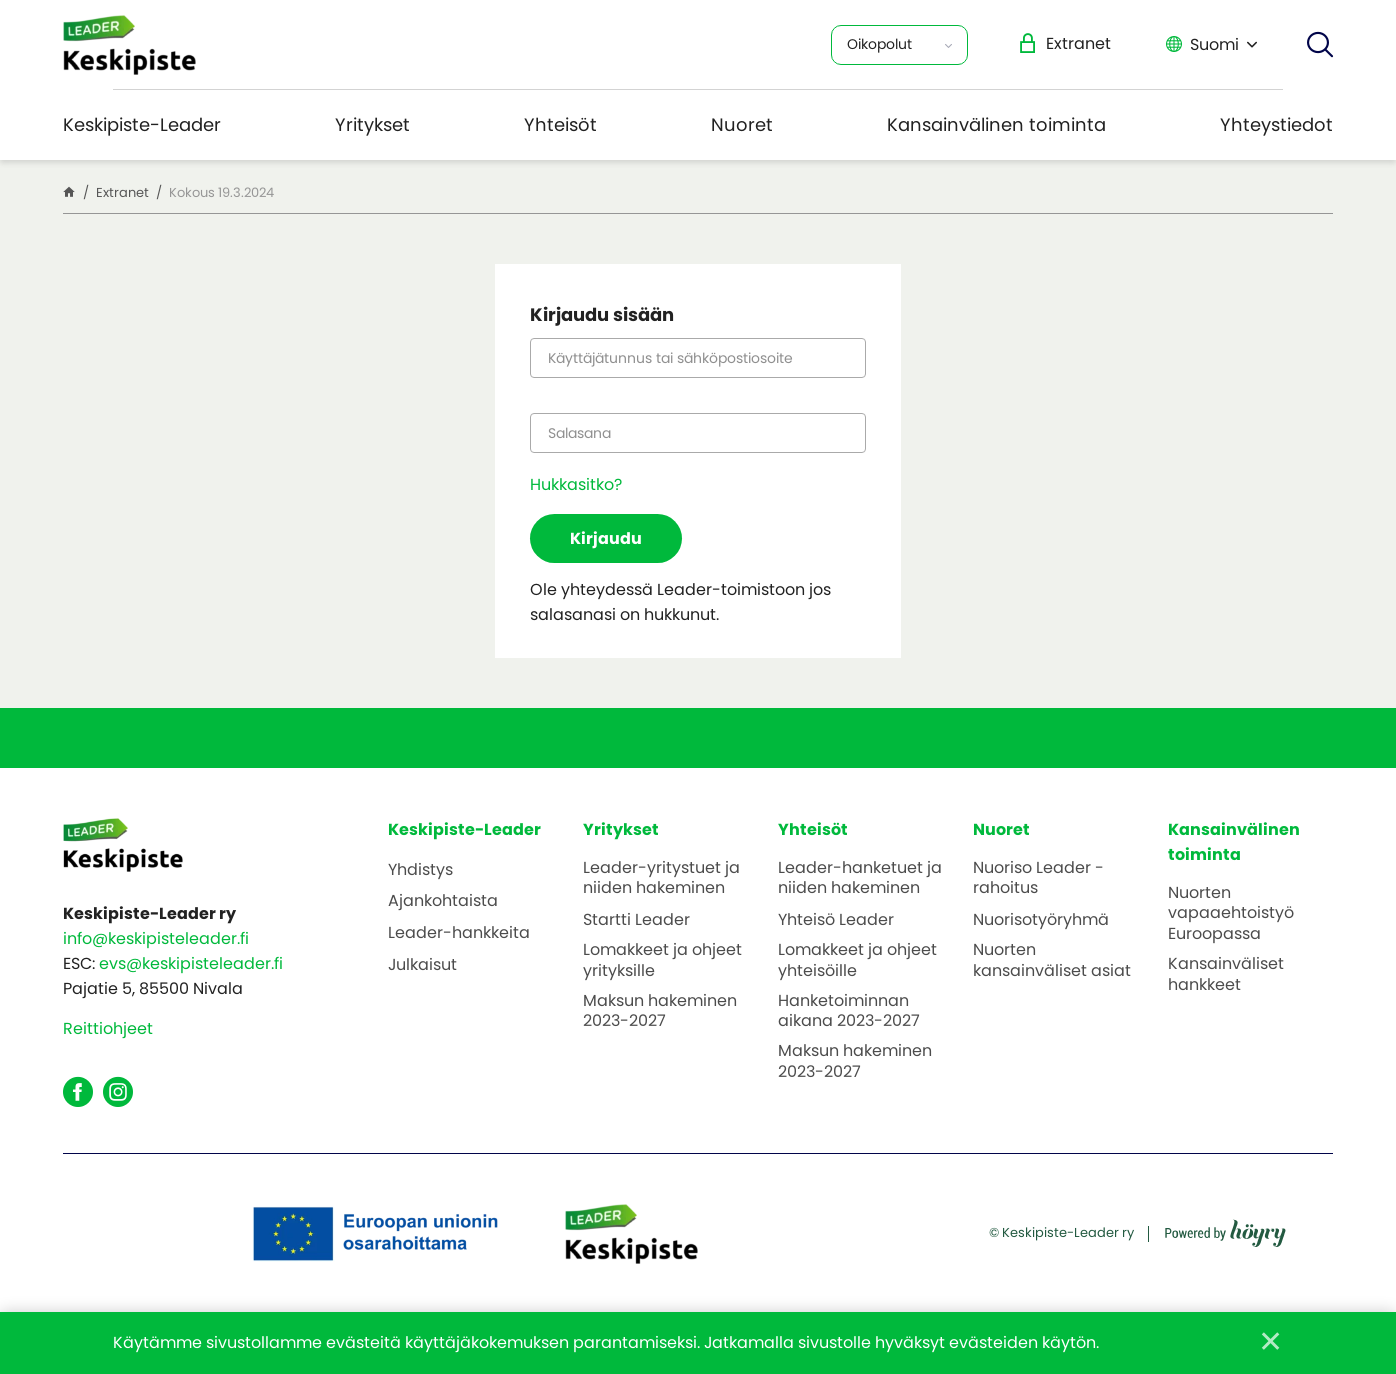 The image size is (1396, 1374). What do you see at coordinates (560, 124) in the screenshot?
I see `Yhteisöt` at bounding box center [560, 124].